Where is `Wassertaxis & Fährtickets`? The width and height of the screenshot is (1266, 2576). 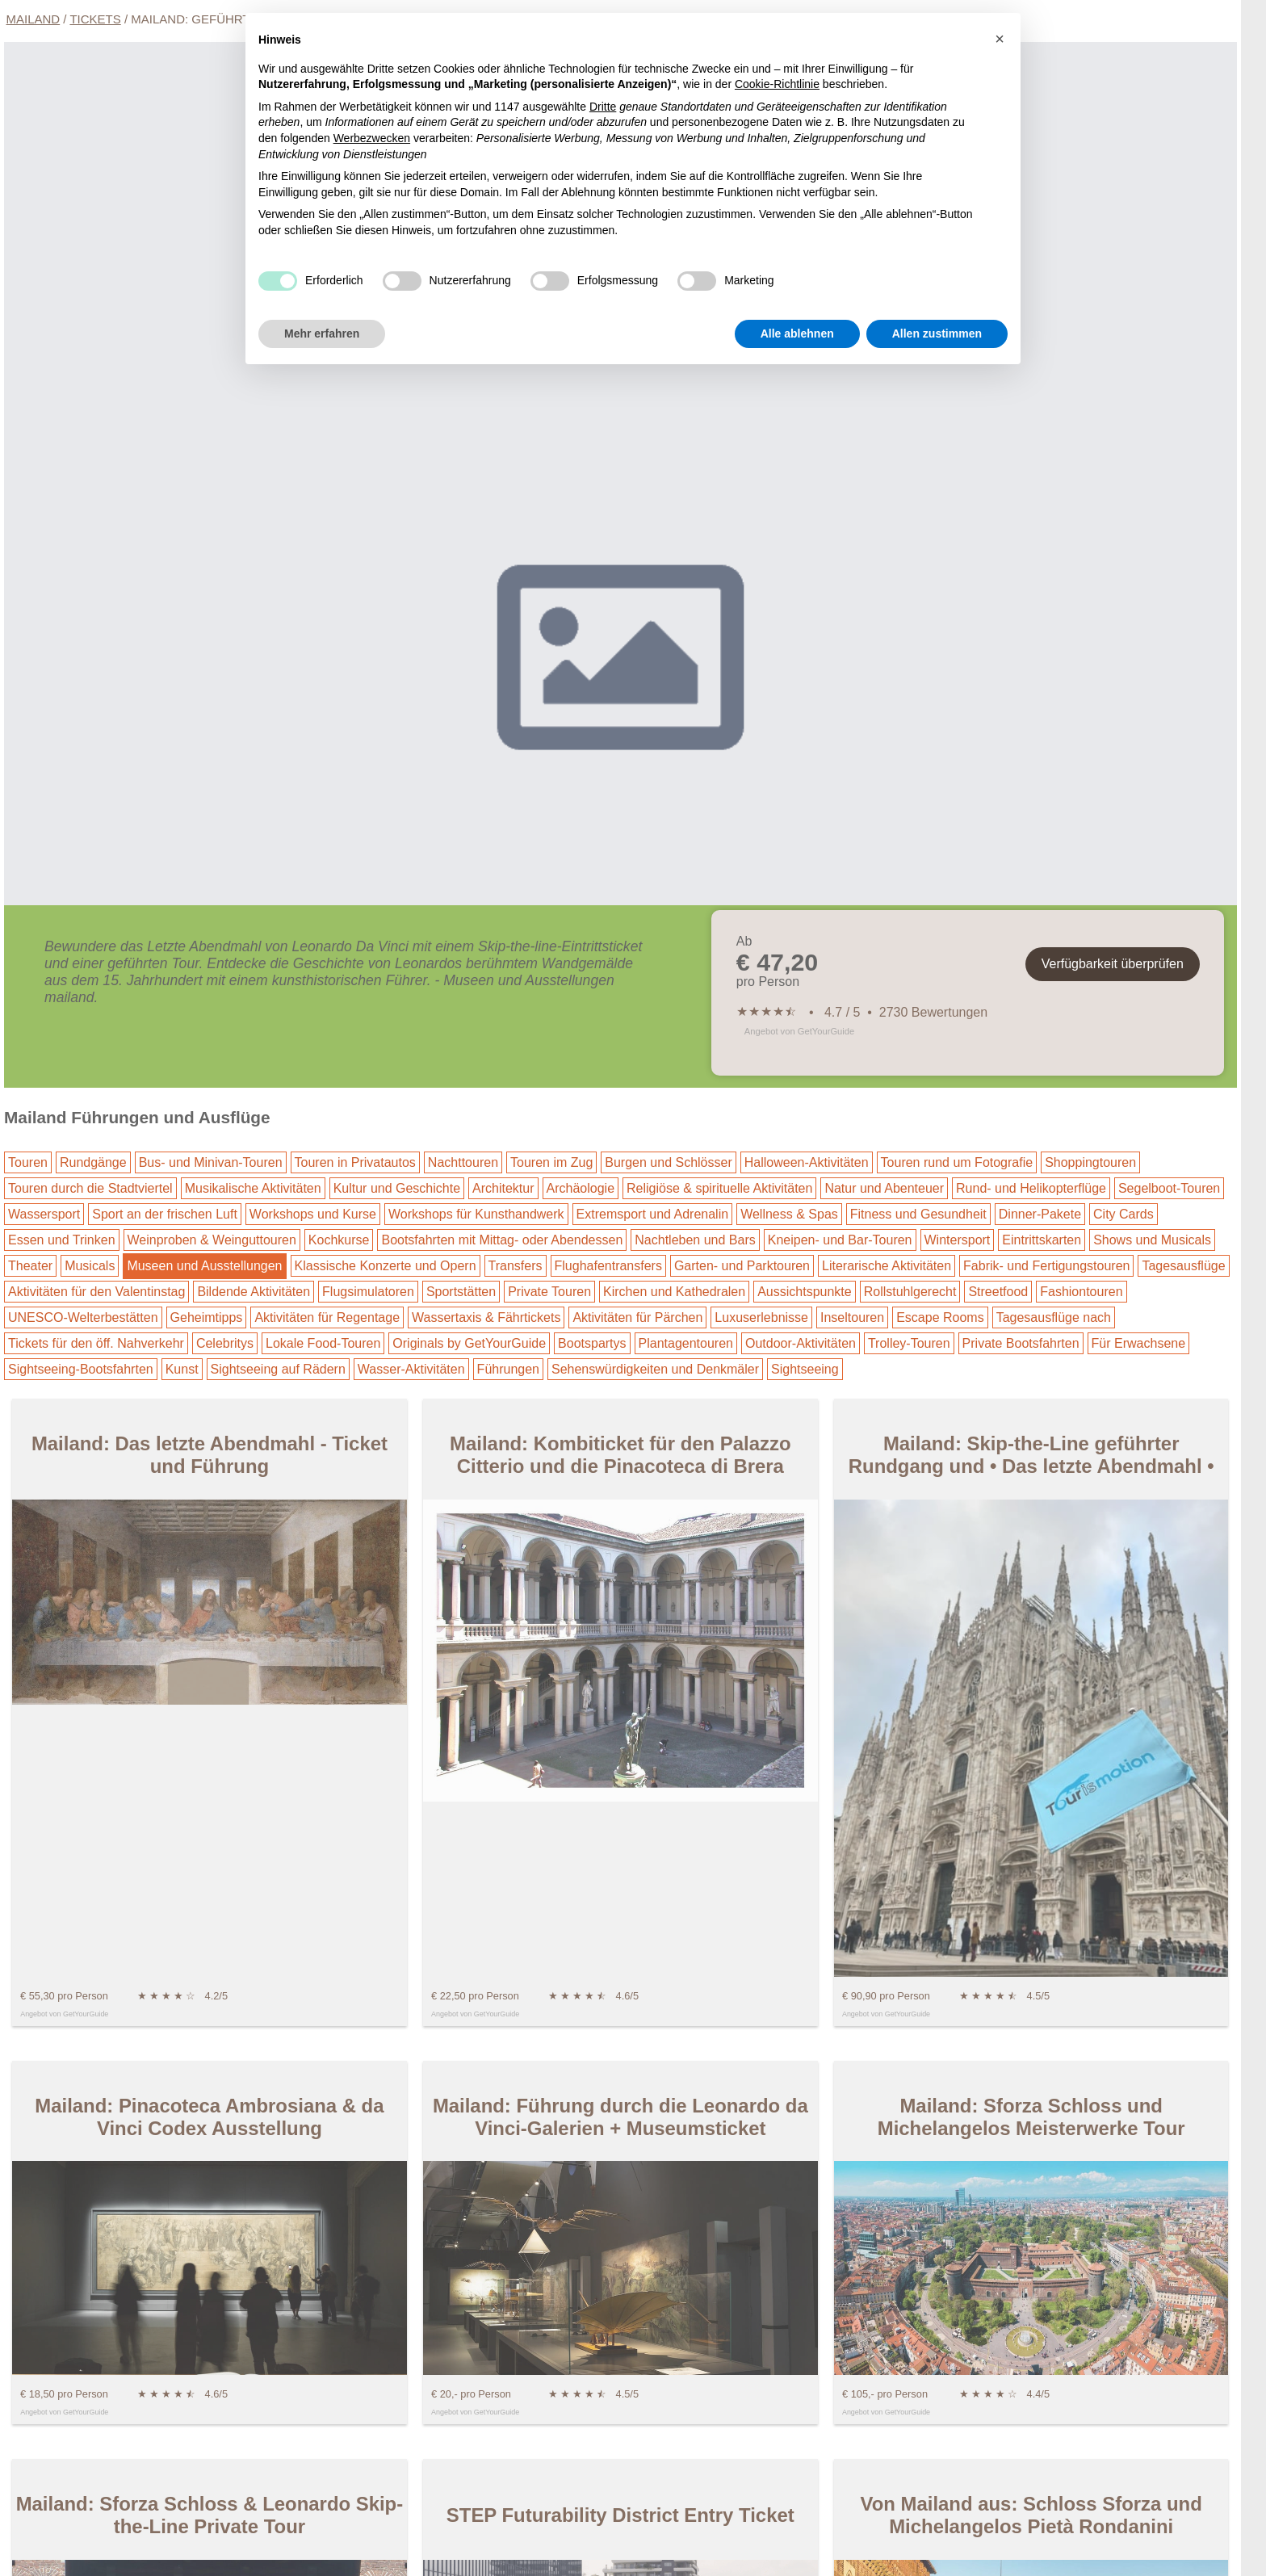 Wassertaxis & Fährtickets is located at coordinates (486, 1317).